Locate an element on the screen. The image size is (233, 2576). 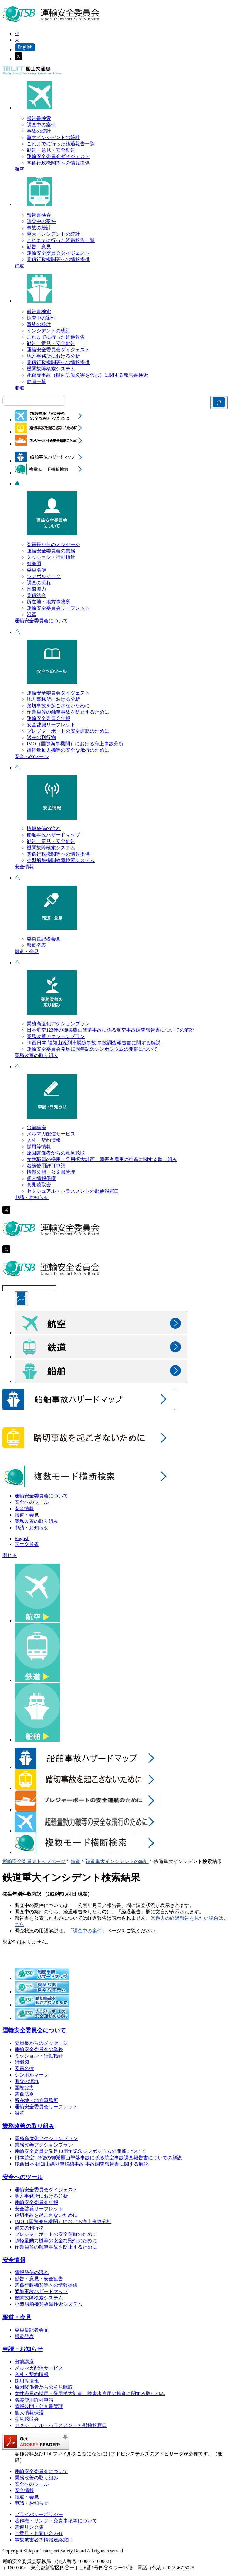
委員長からのメッセージ is located at coordinates (53, 544).